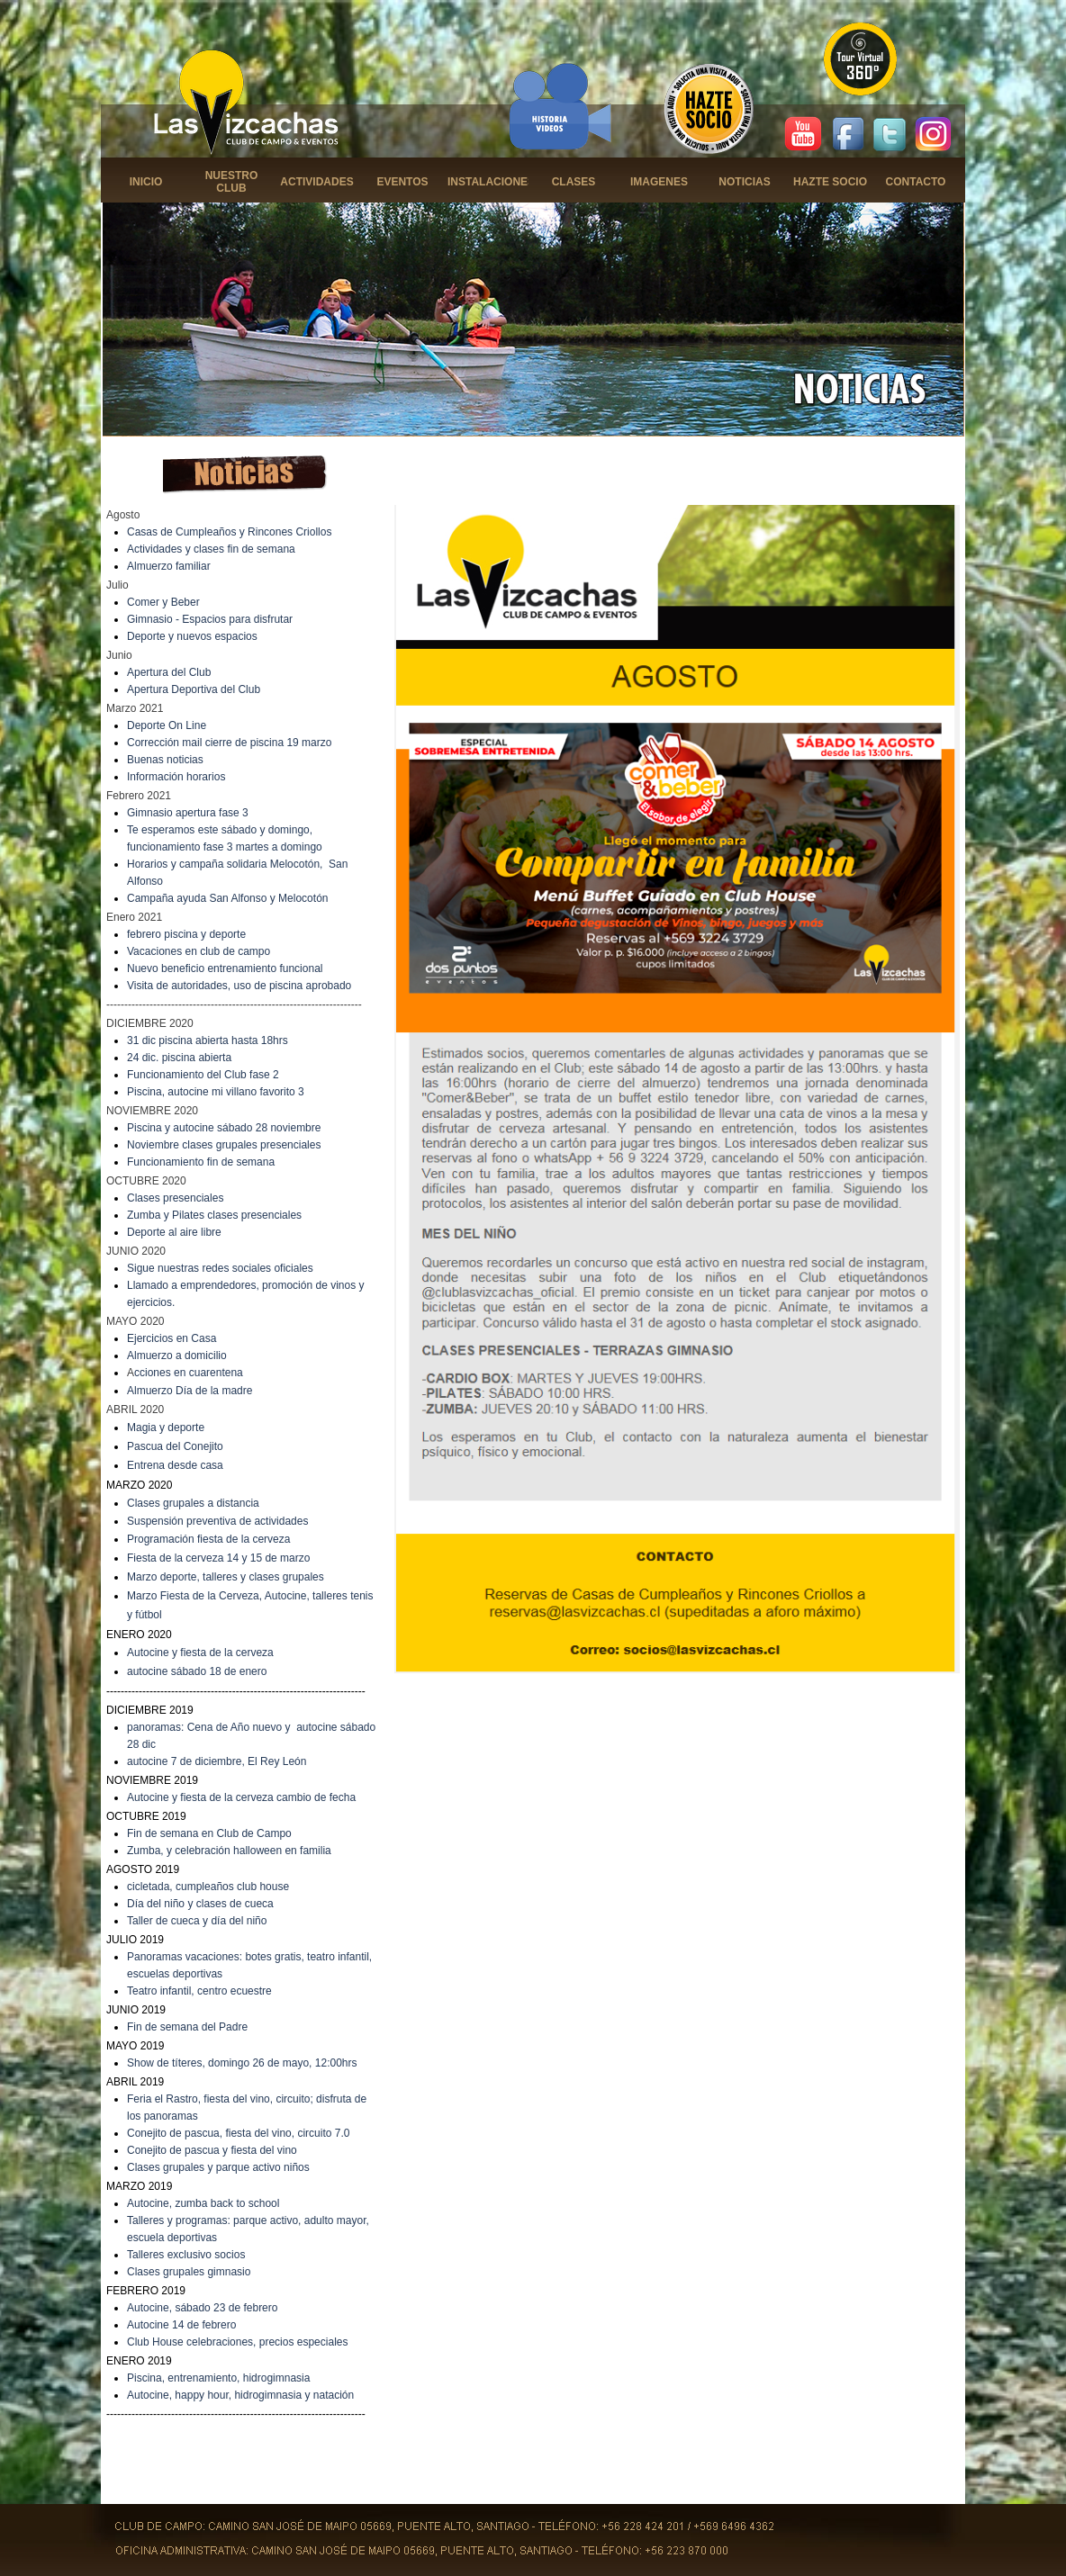 The height and width of the screenshot is (2576, 1066). I want to click on Autocine y fiesta de la cerveza cambio de fecha, so click(241, 1797).